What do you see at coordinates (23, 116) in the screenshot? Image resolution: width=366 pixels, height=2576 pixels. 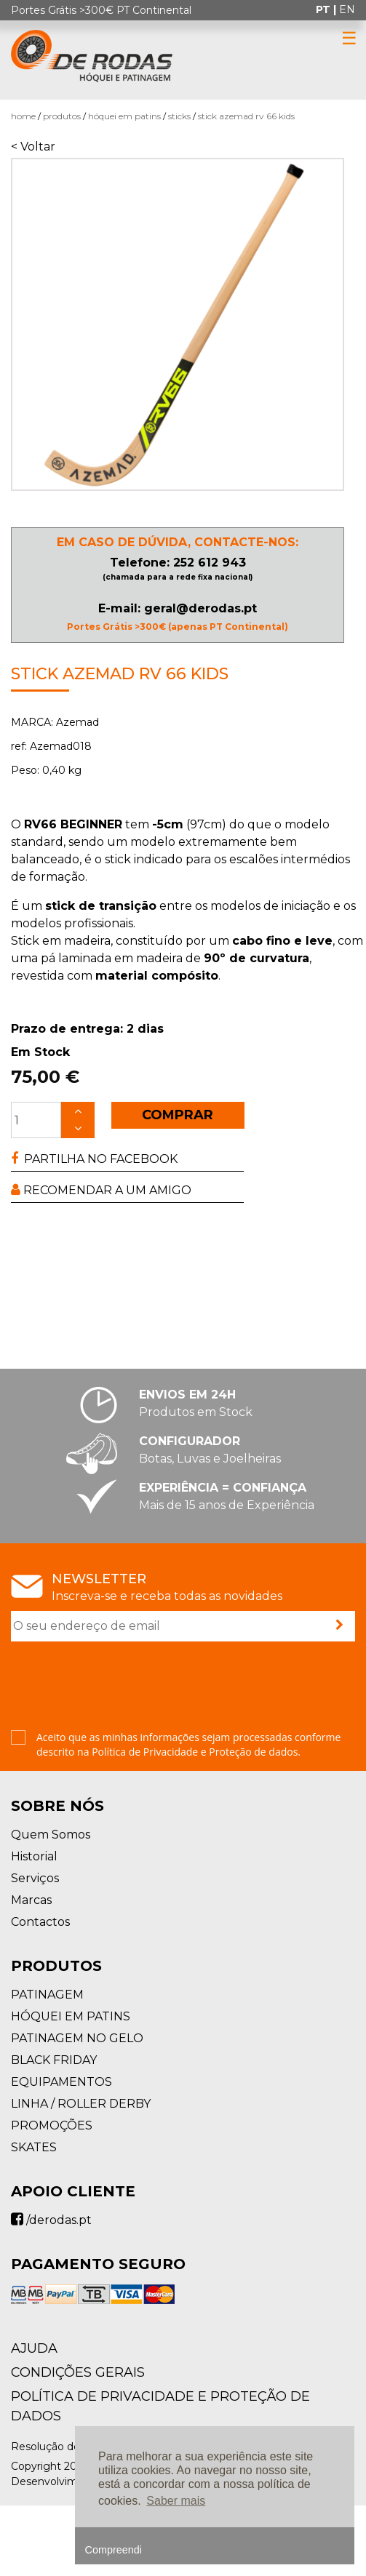 I see `Home` at bounding box center [23, 116].